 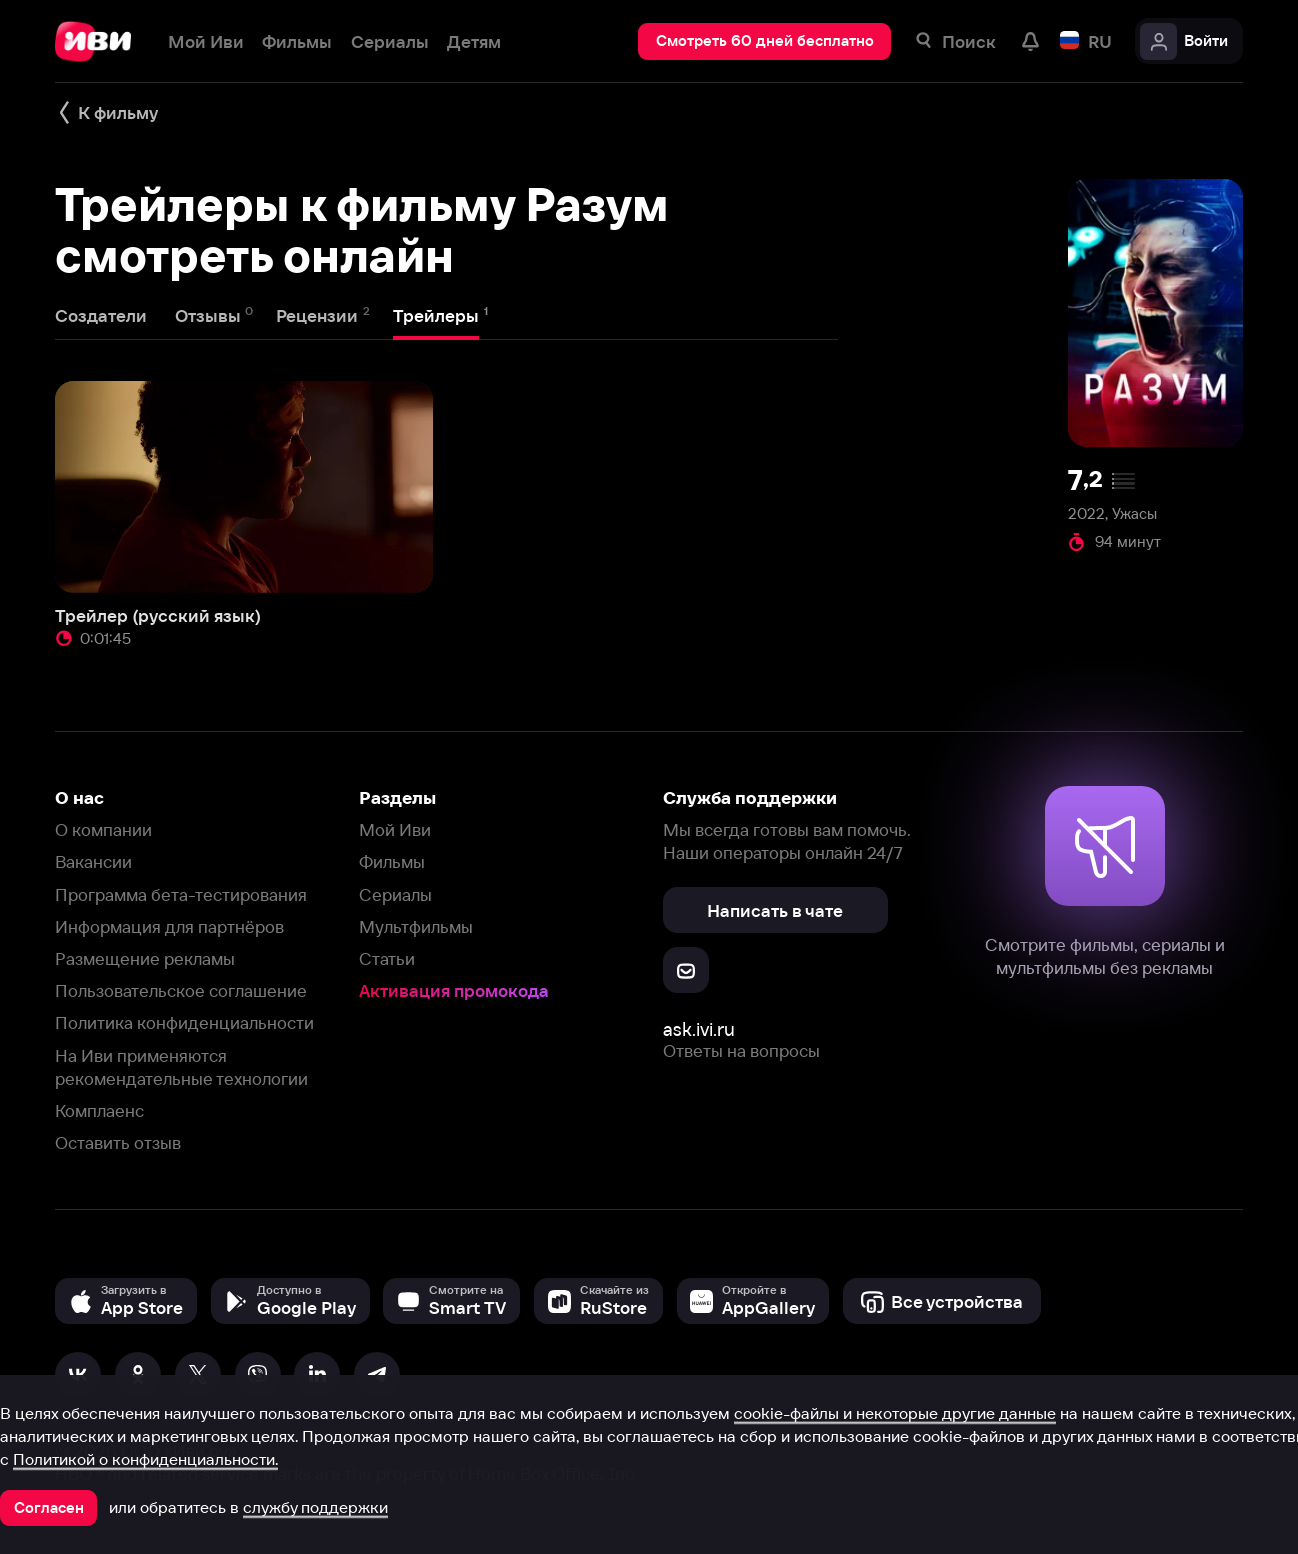 I want to click on О компании, so click(x=103, y=829).